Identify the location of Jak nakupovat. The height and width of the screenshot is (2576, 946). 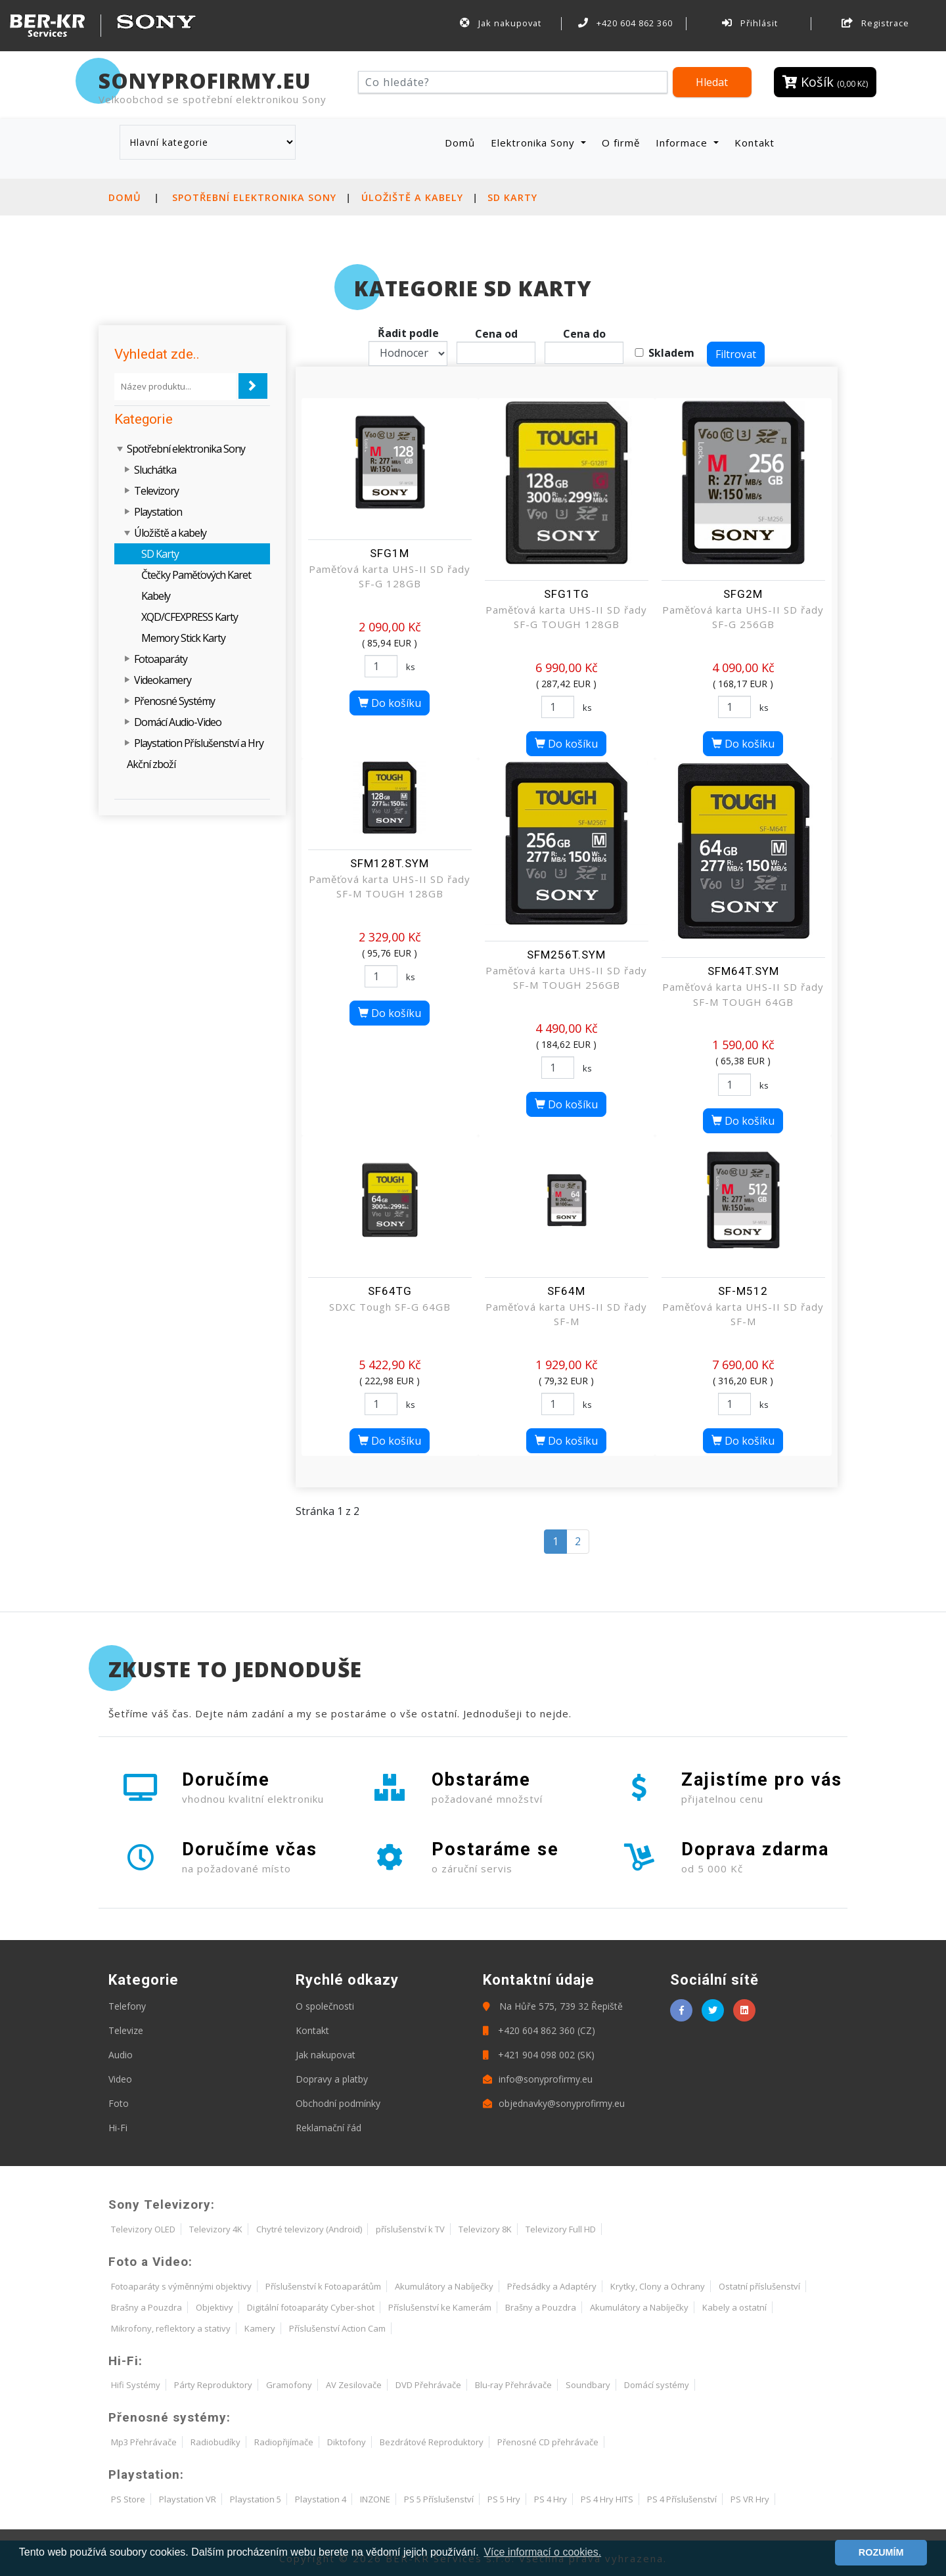
(501, 23).